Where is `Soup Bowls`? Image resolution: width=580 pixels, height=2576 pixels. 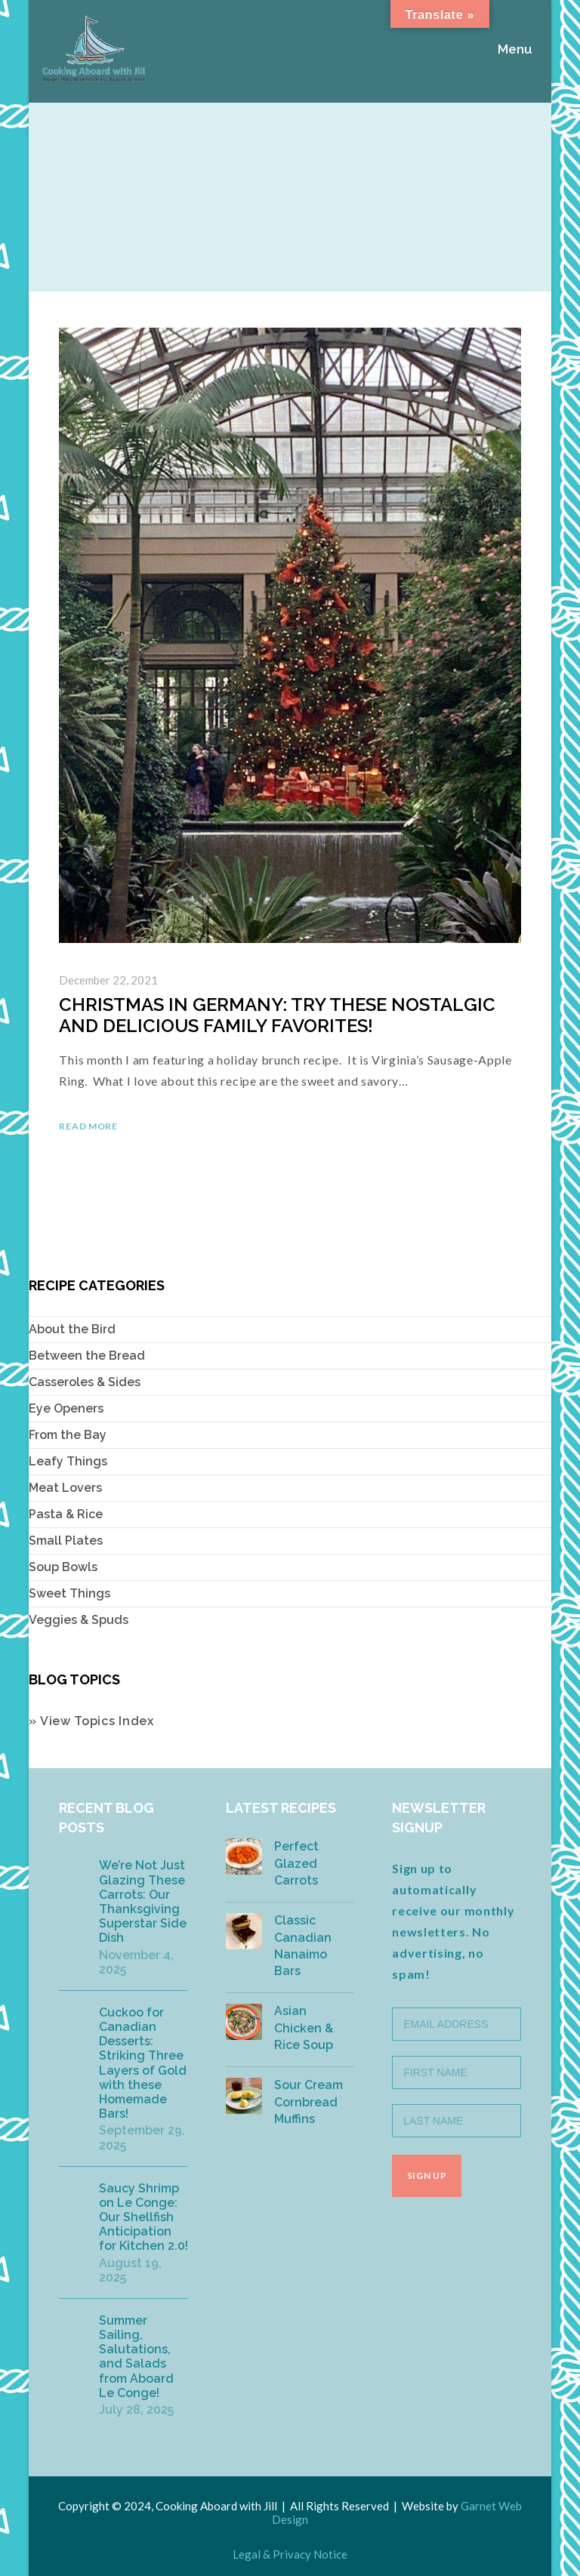 Soup Bowls is located at coordinates (63, 1567).